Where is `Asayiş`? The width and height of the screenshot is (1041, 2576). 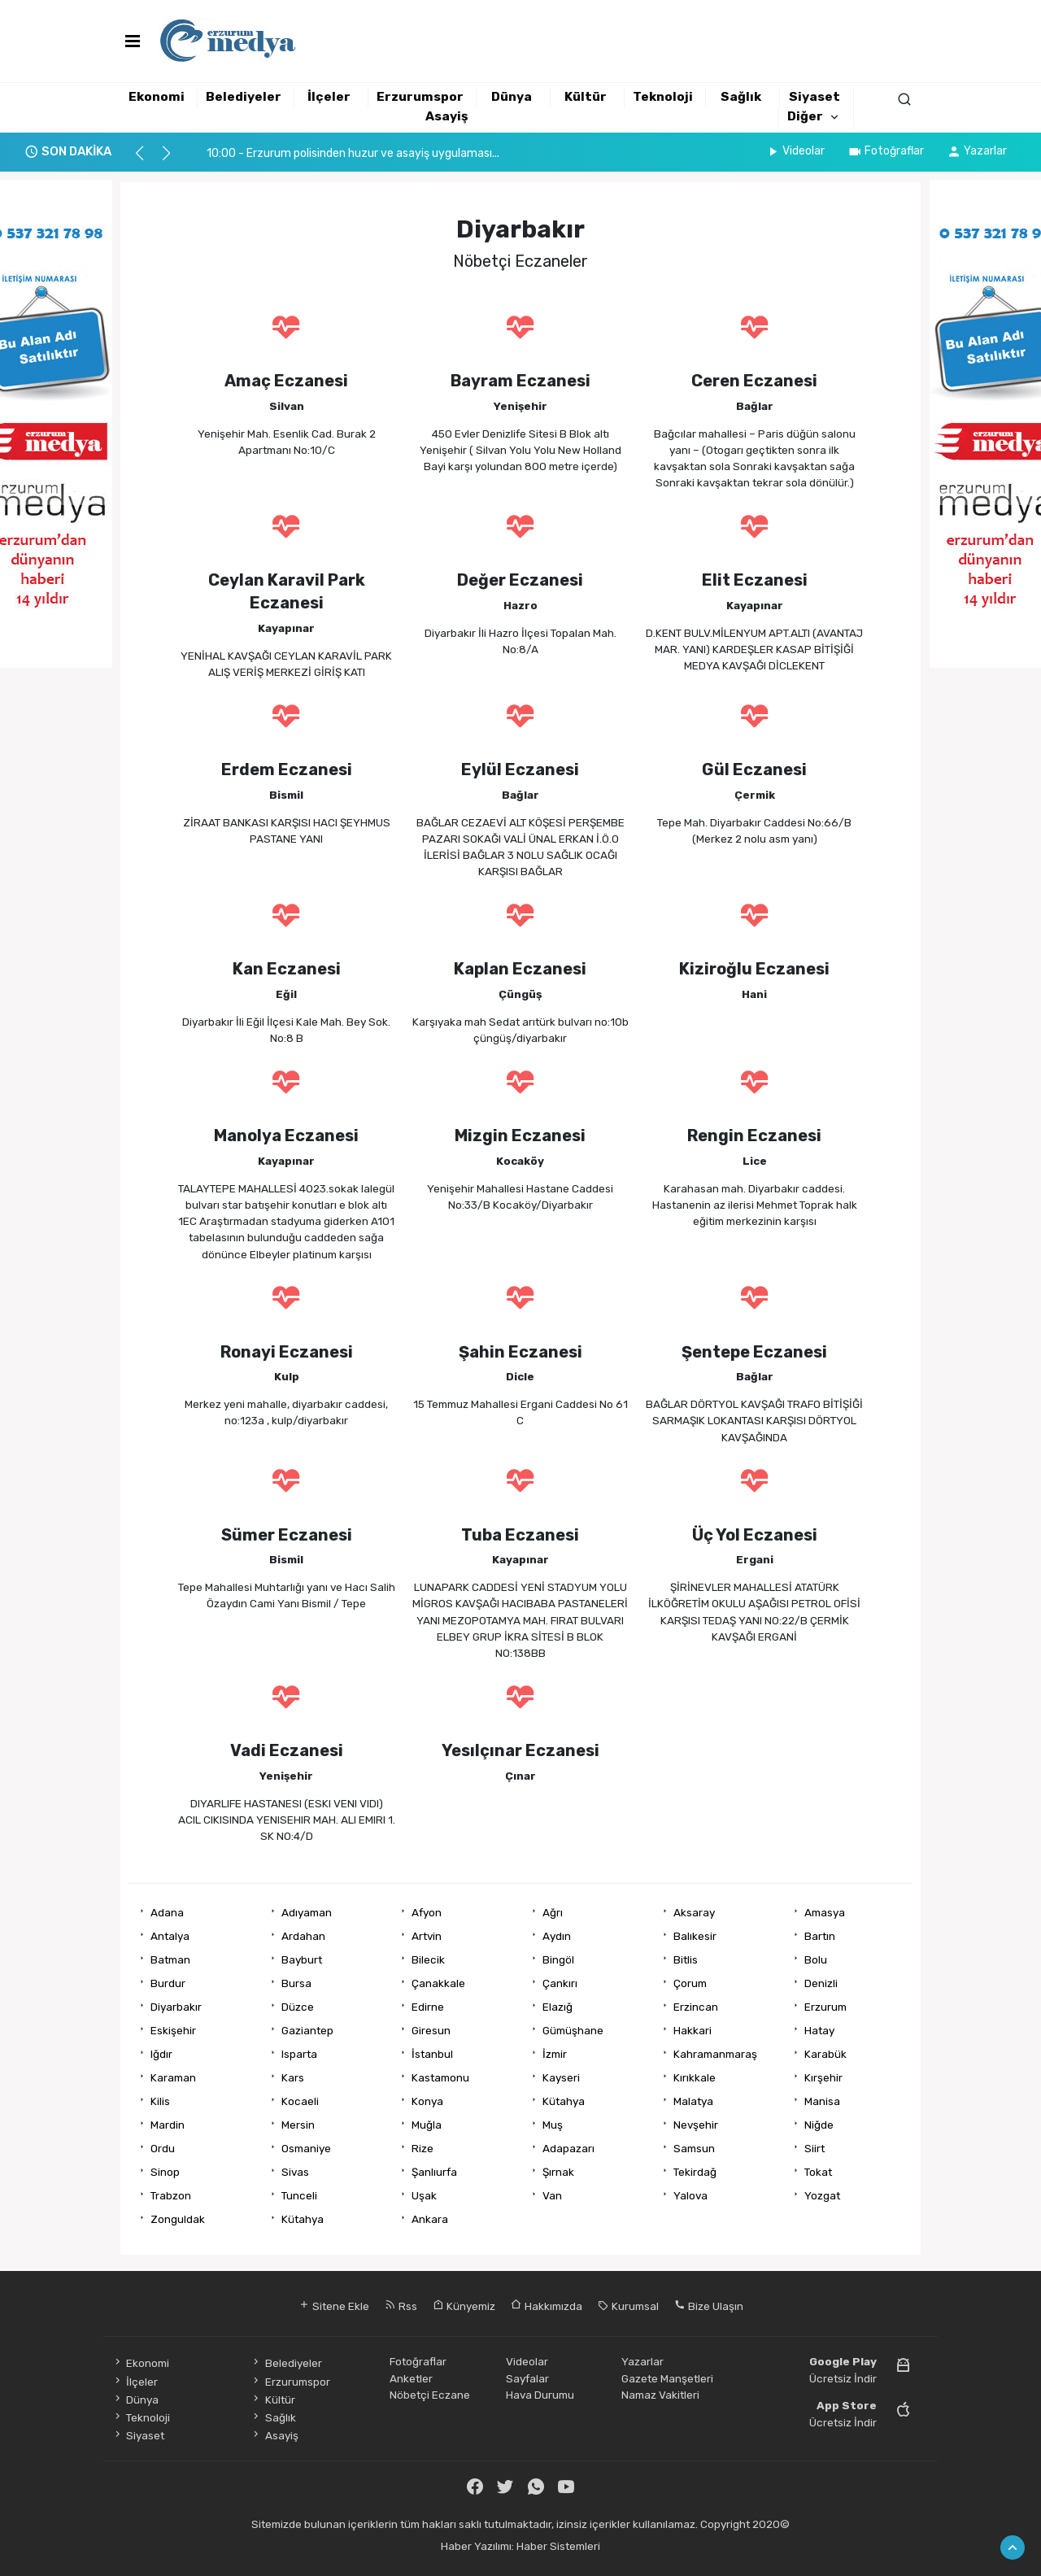 Asayiş is located at coordinates (446, 116).